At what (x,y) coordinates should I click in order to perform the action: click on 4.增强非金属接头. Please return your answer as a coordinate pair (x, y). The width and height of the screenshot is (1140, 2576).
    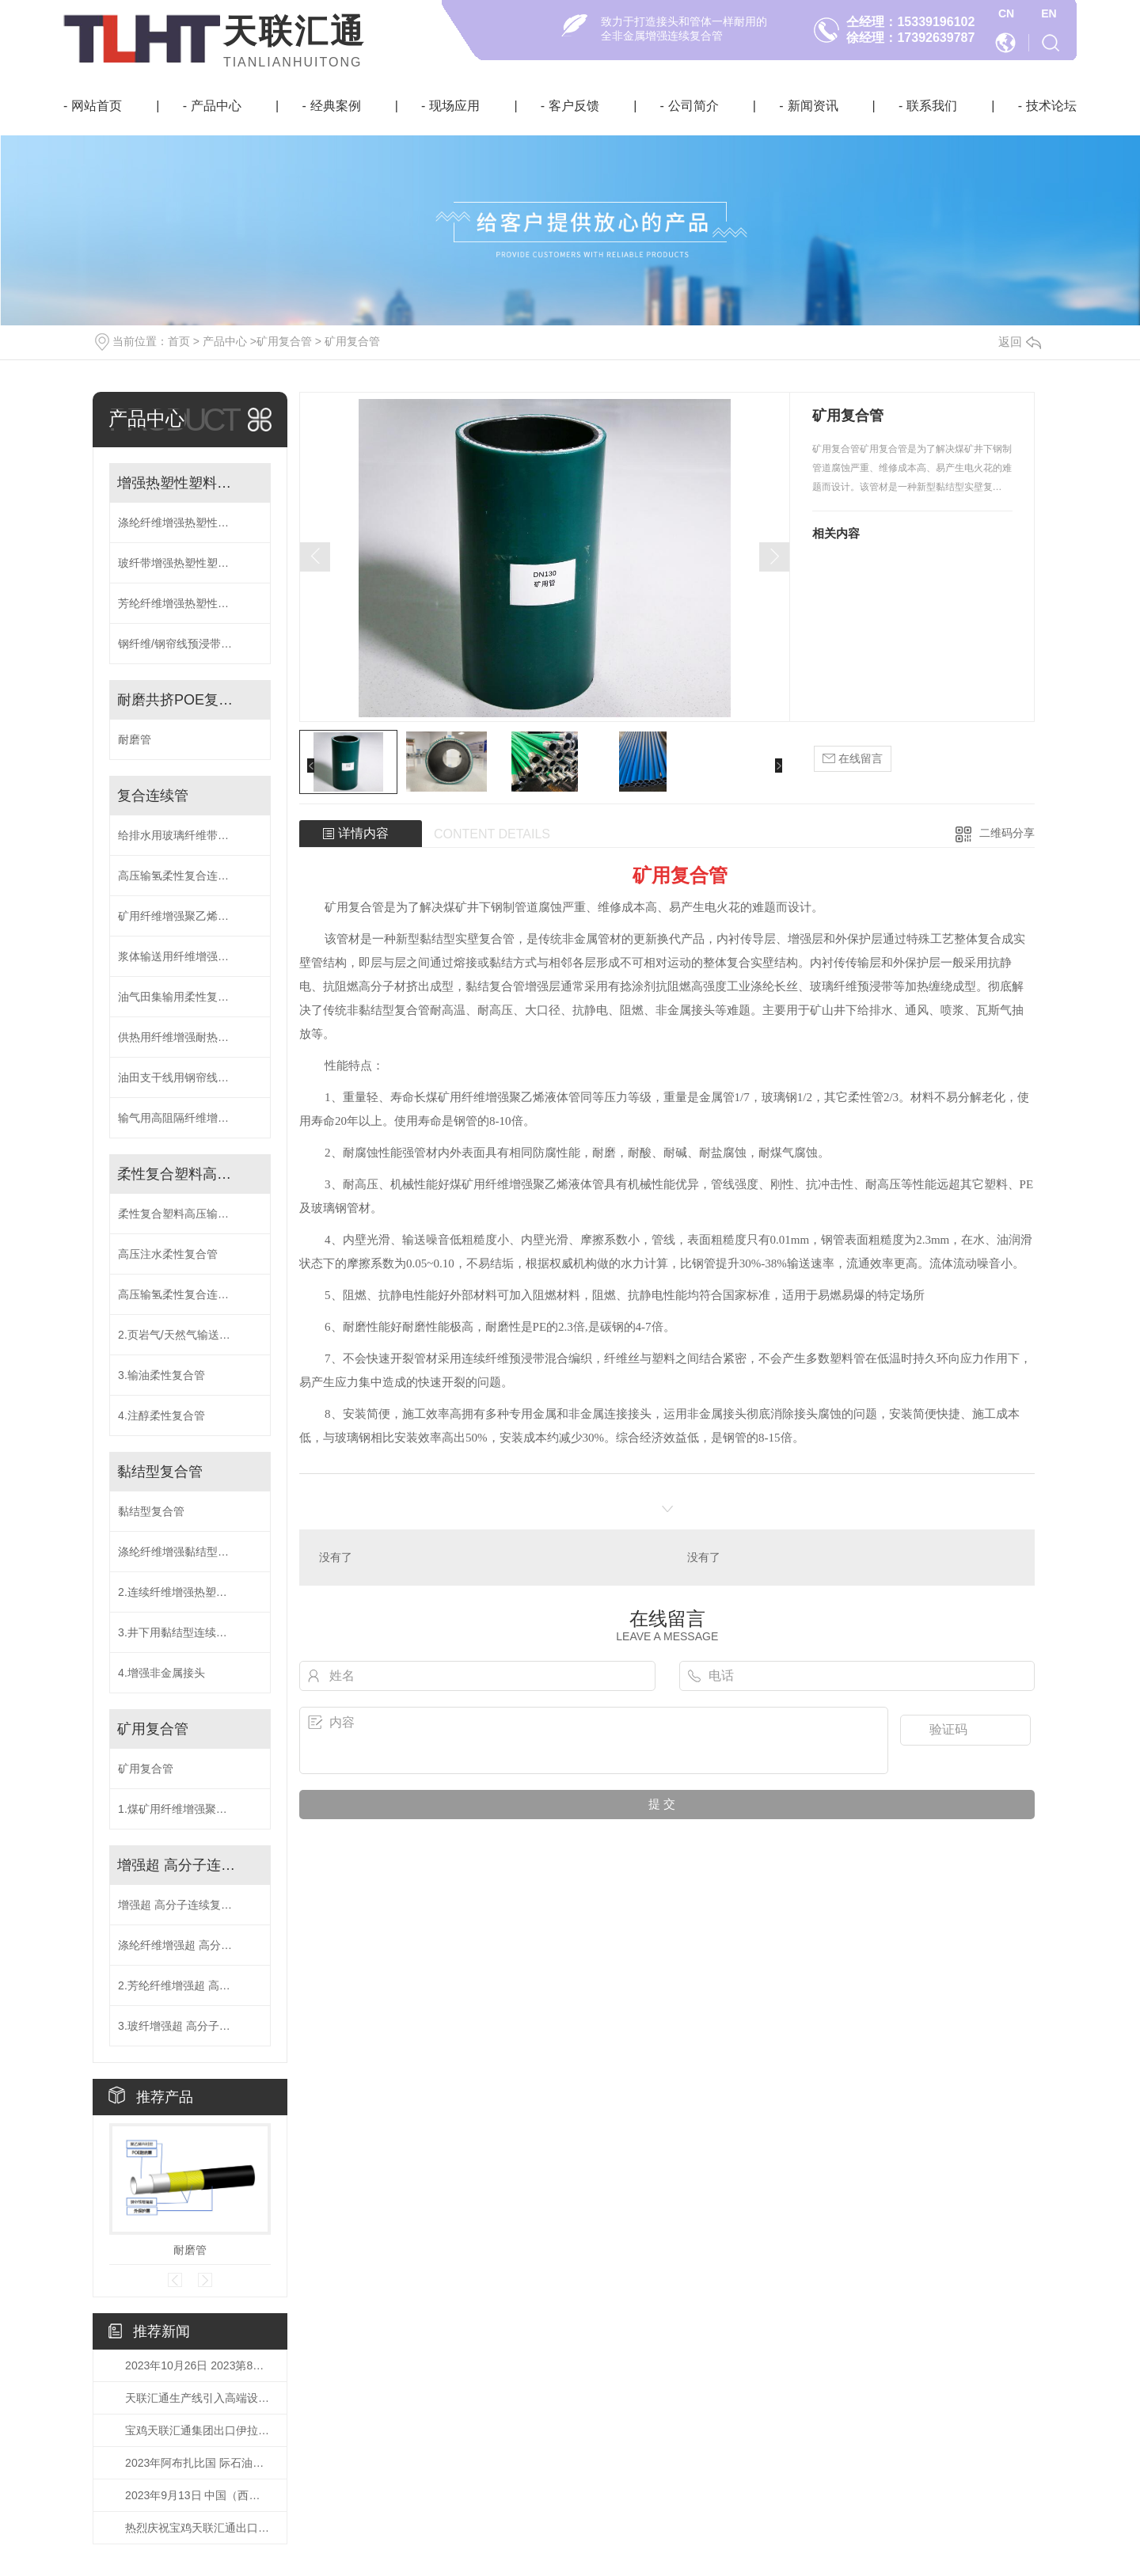
    Looking at the image, I should click on (161, 1672).